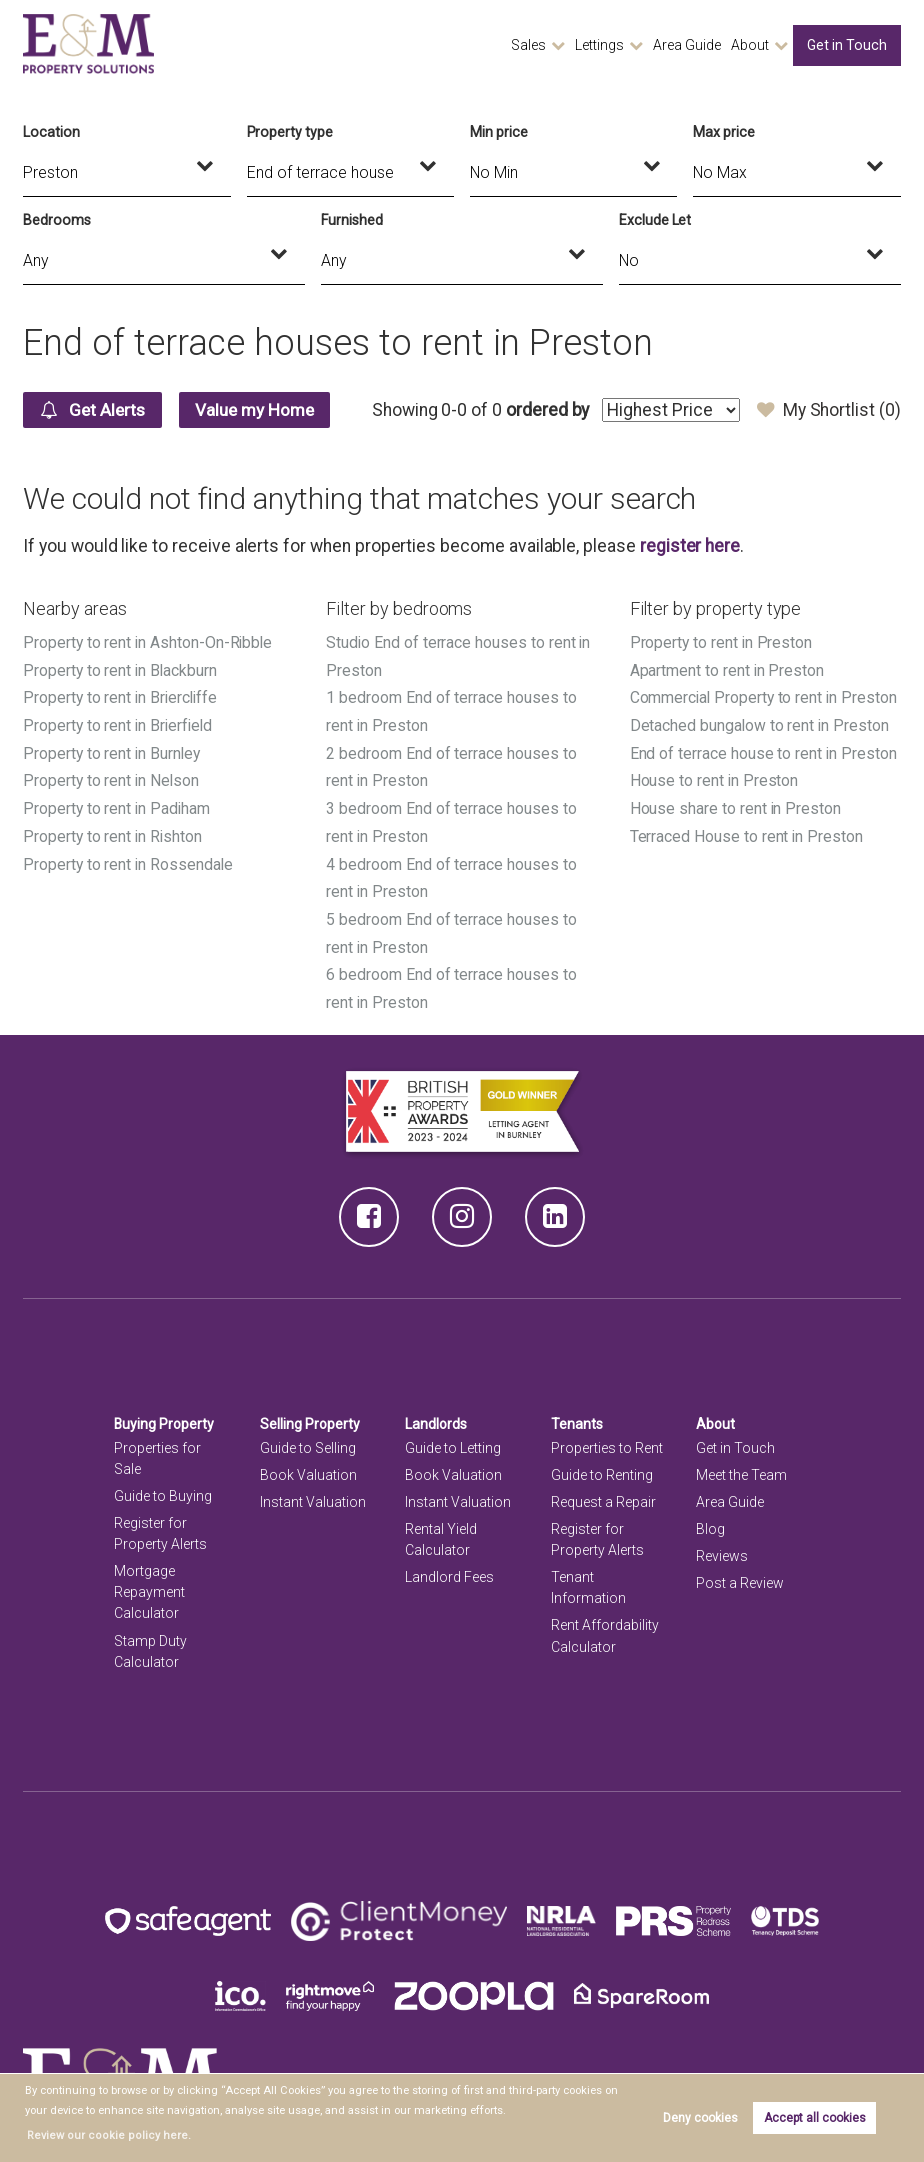 The height and width of the screenshot is (2162, 924). Describe the element at coordinates (741, 1466) in the screenshot. I see `Meet the Team` at that location.